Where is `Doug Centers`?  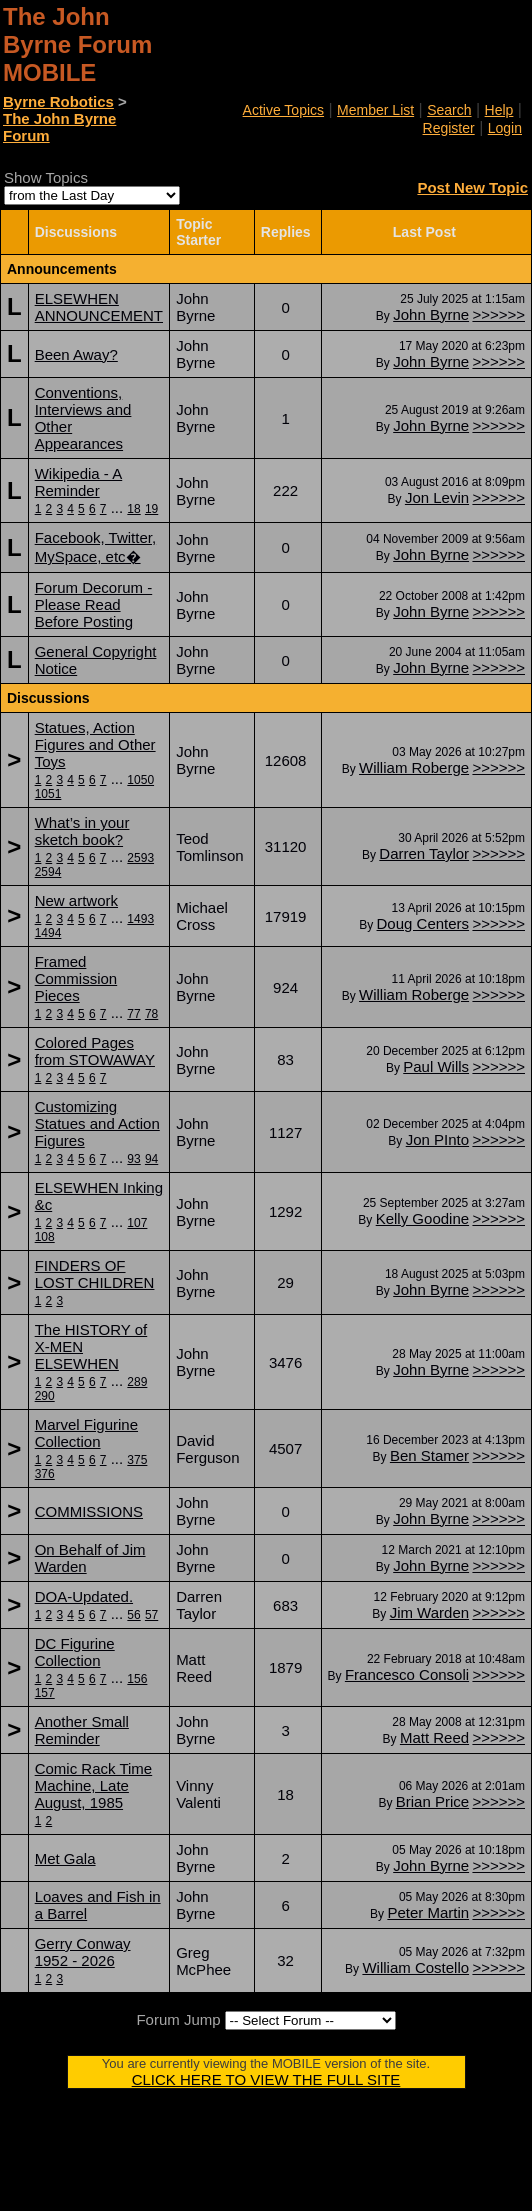 Doug Centers is located at coordinates (423, 923).